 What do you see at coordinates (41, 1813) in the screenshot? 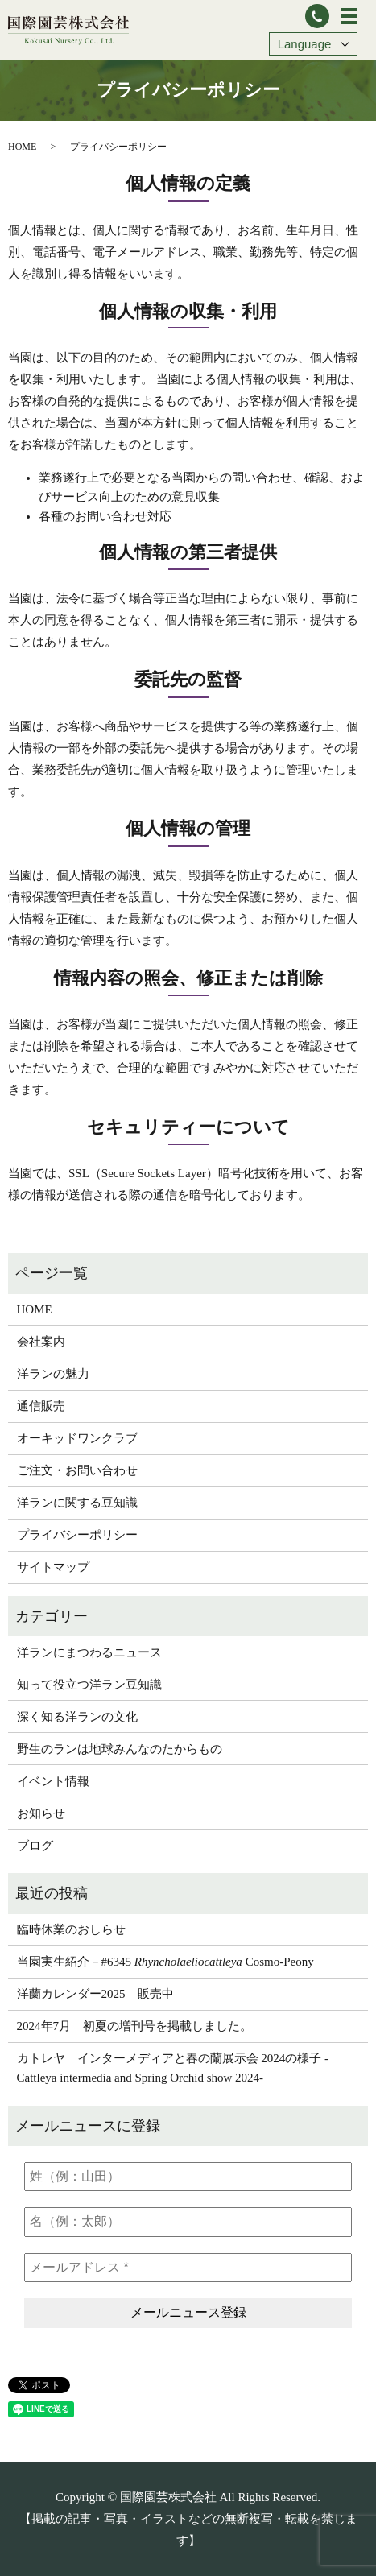
I see `お知らせ` at bounding box center [41, 1813].